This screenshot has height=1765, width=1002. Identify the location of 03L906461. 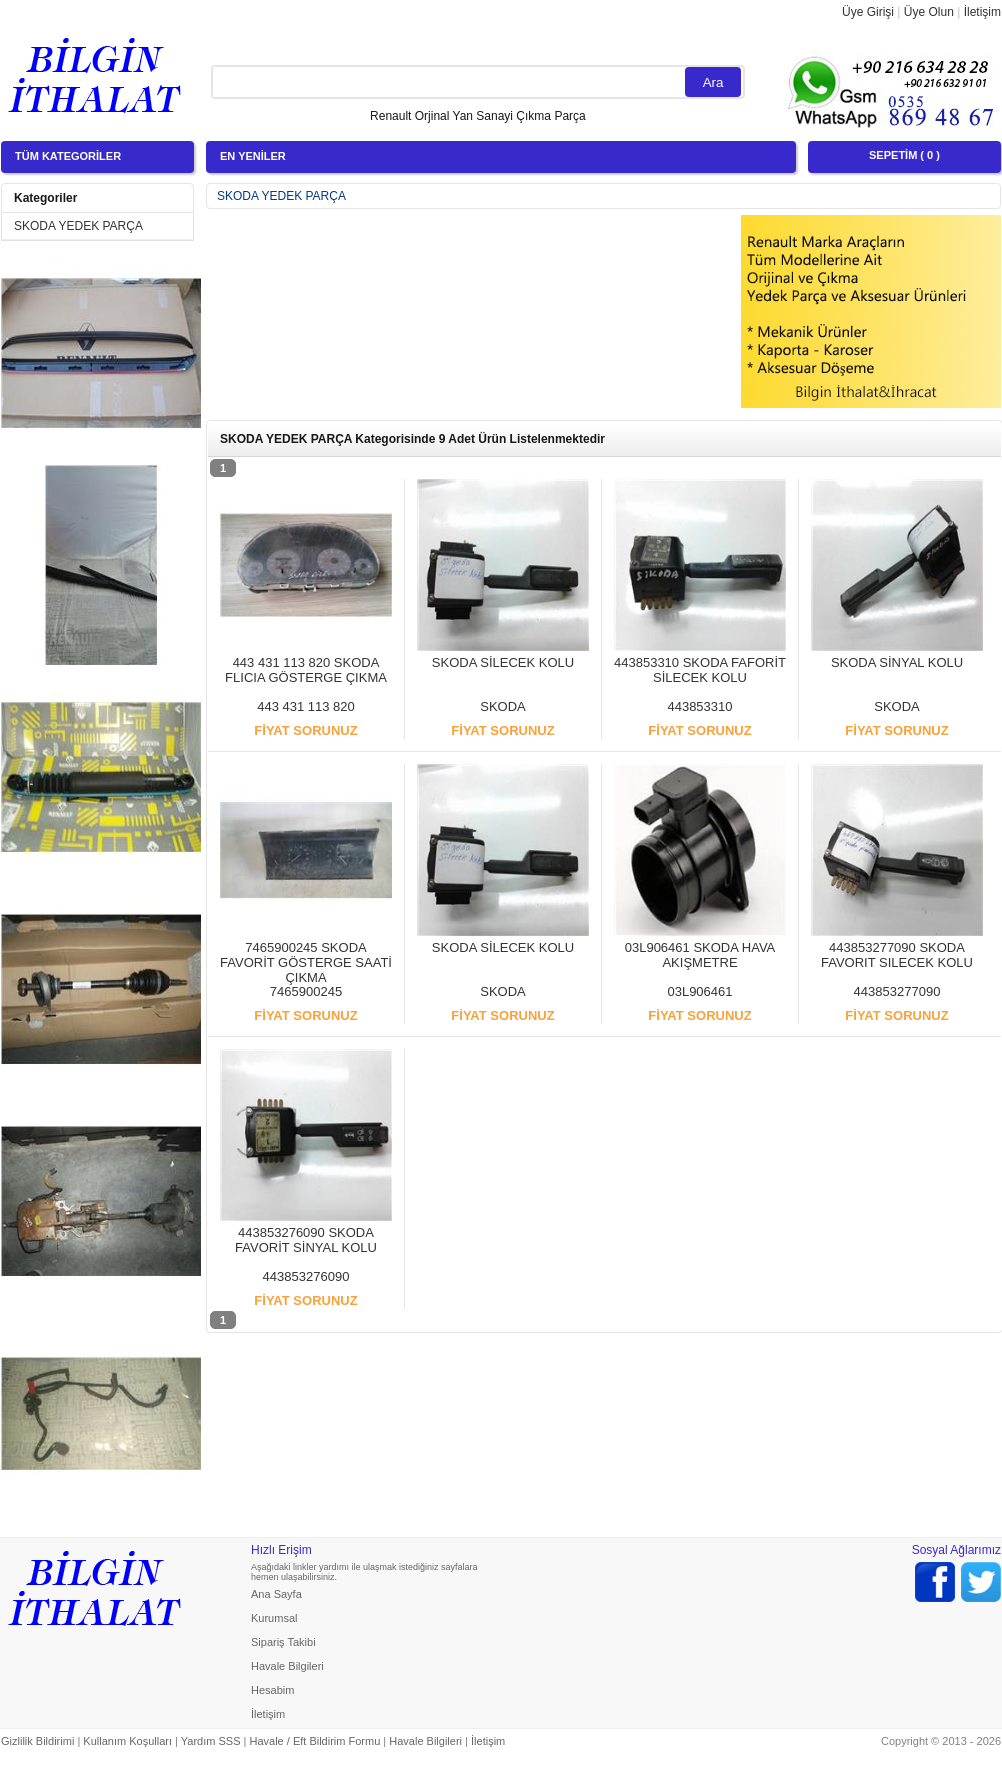
(699, 991).